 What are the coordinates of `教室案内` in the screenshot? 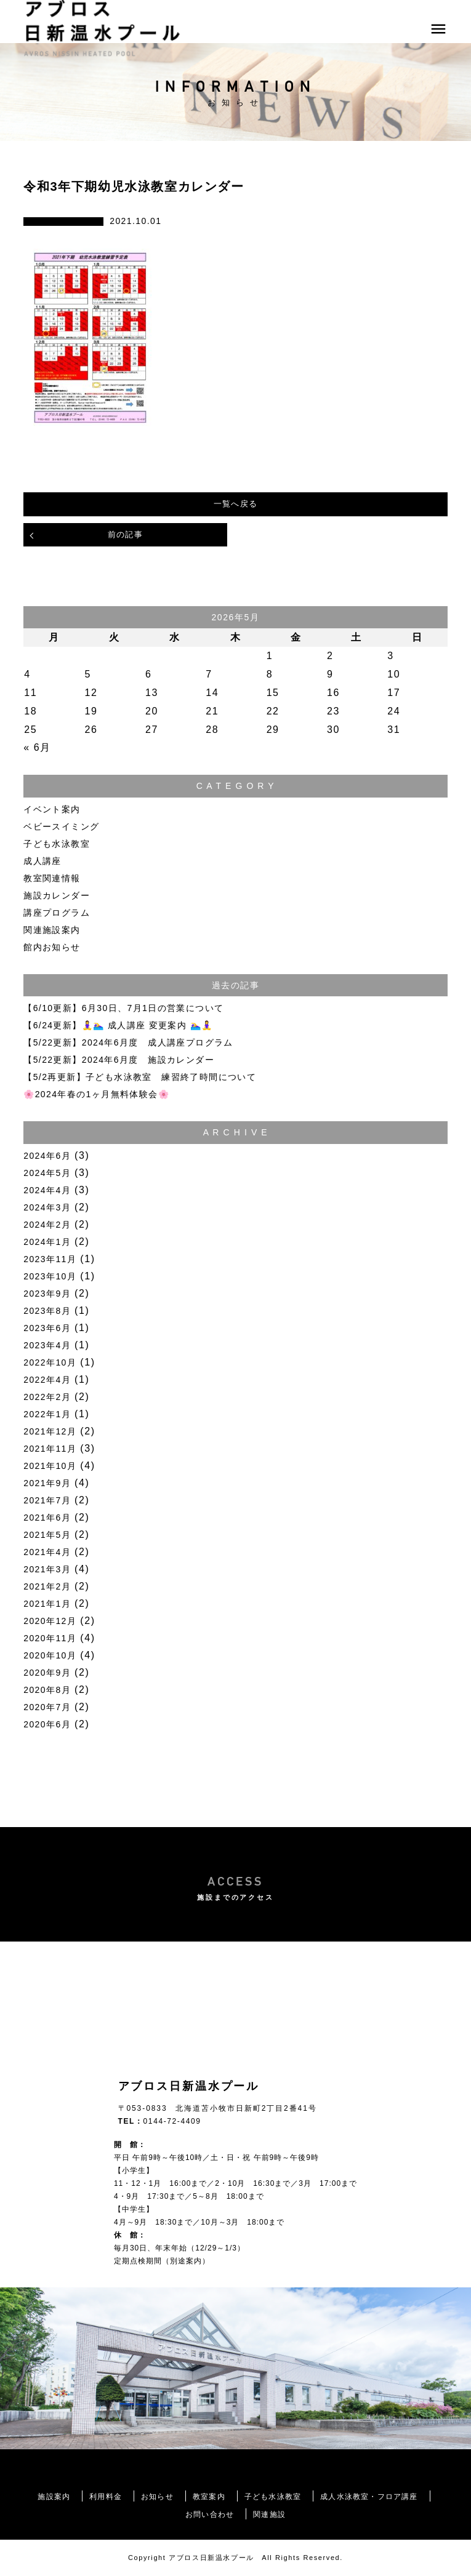 It's located at (209, 2496).